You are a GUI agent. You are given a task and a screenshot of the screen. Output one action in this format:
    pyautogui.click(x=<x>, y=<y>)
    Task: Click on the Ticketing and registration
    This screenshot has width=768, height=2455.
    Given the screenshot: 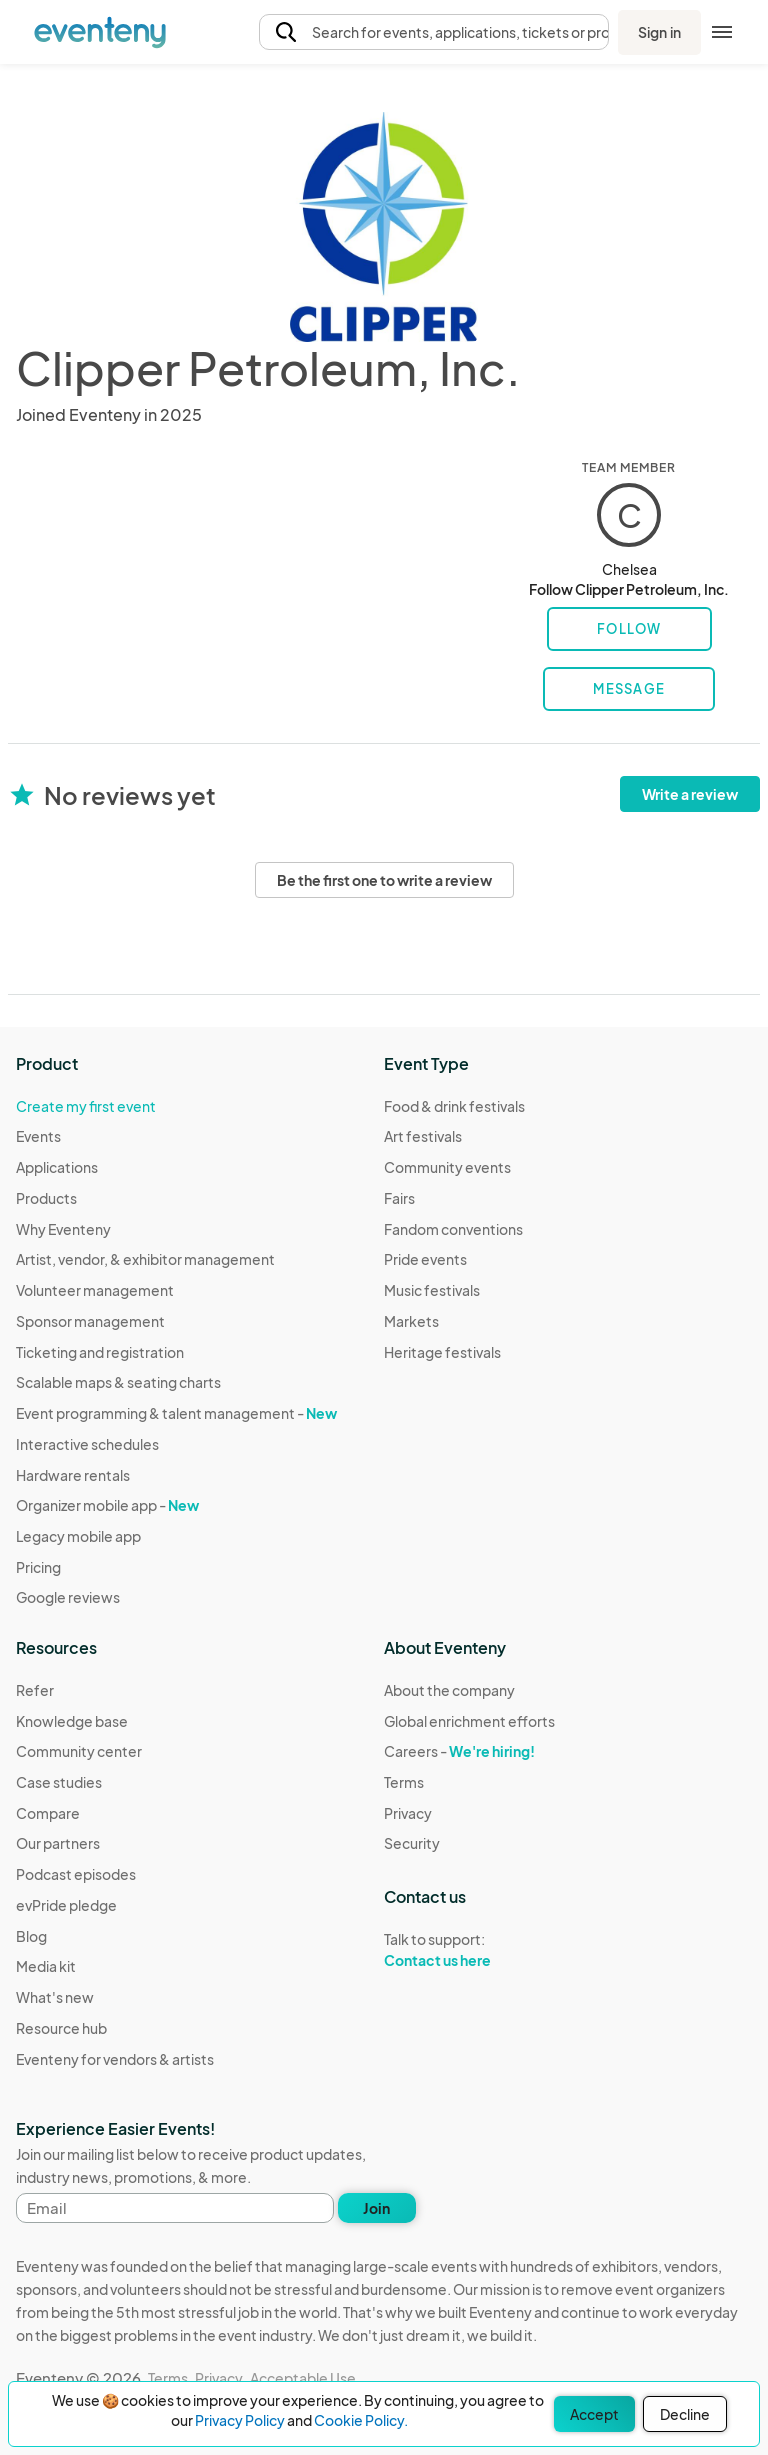 What is the action you would take?
    pyautogui.click(x=100, y=1352)
    